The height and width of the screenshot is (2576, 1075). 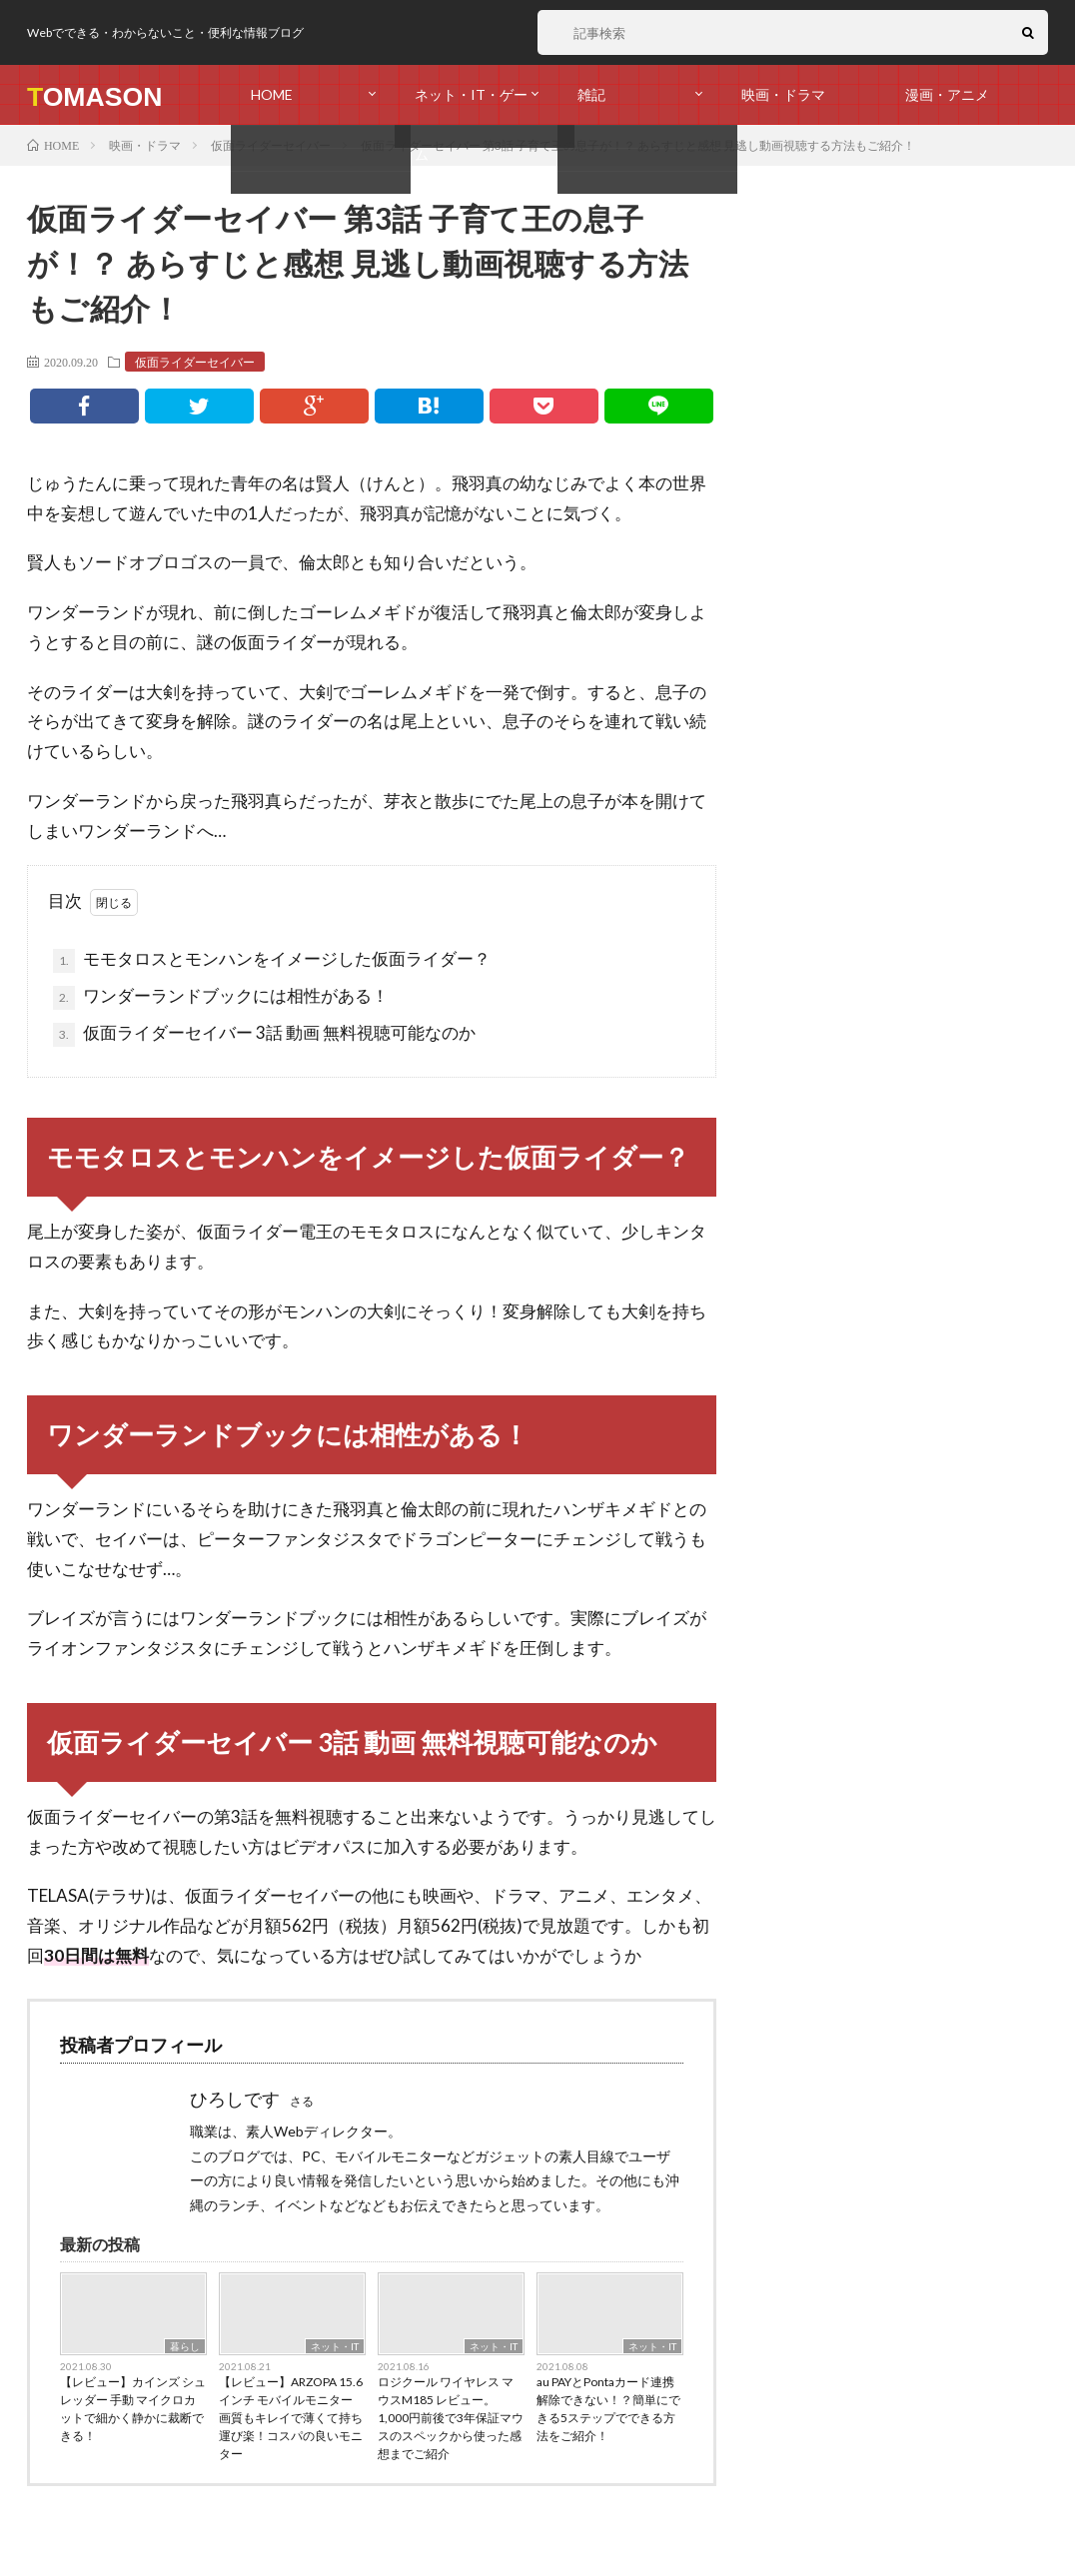 What do you see at coordinates (608, 2408) in the screenshot?
I see `au PAYとPontaカード連携解除できない！？簡単にできる5ステップでできる方法をご紹介！` at bounding box center [608, 2408].